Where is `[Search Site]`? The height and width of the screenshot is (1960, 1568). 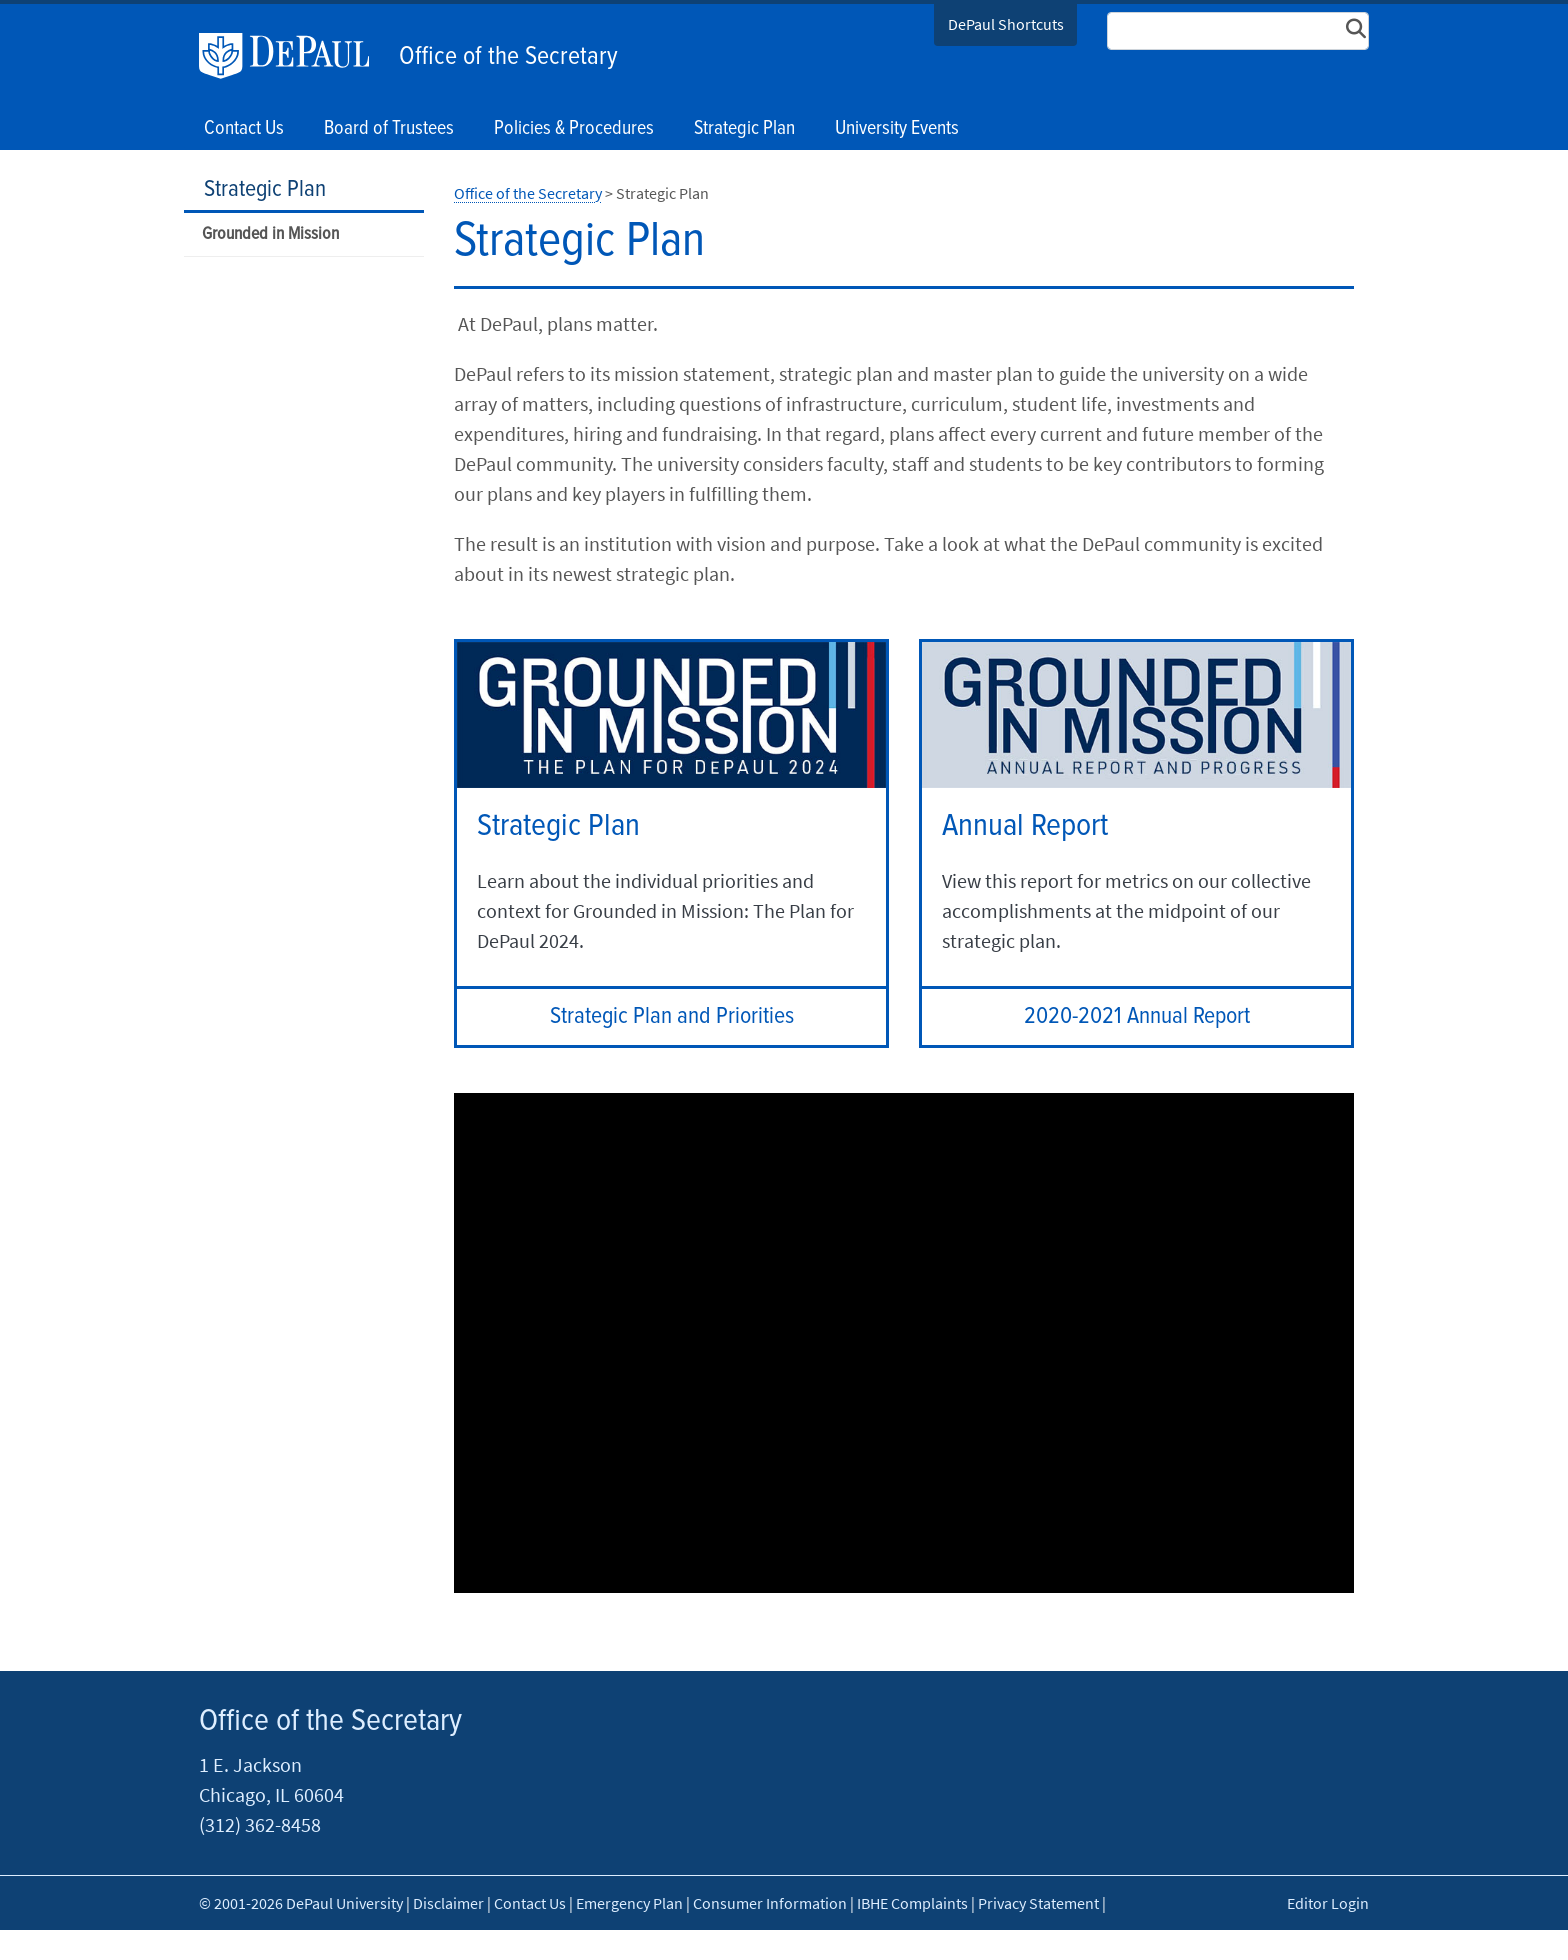 [Search Site] is located at coordinates (1238, 31).